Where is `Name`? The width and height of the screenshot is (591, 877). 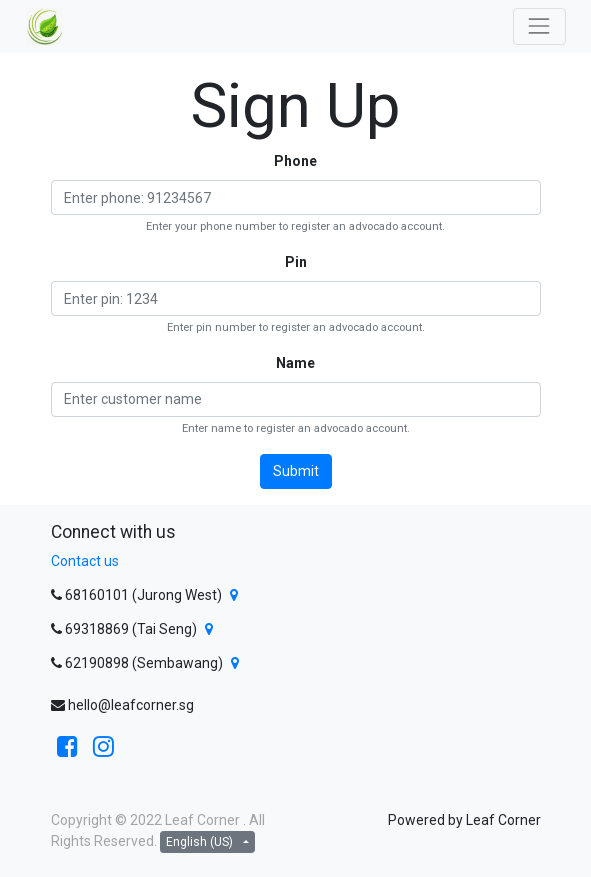 Name is located at coordinates (295, 363).